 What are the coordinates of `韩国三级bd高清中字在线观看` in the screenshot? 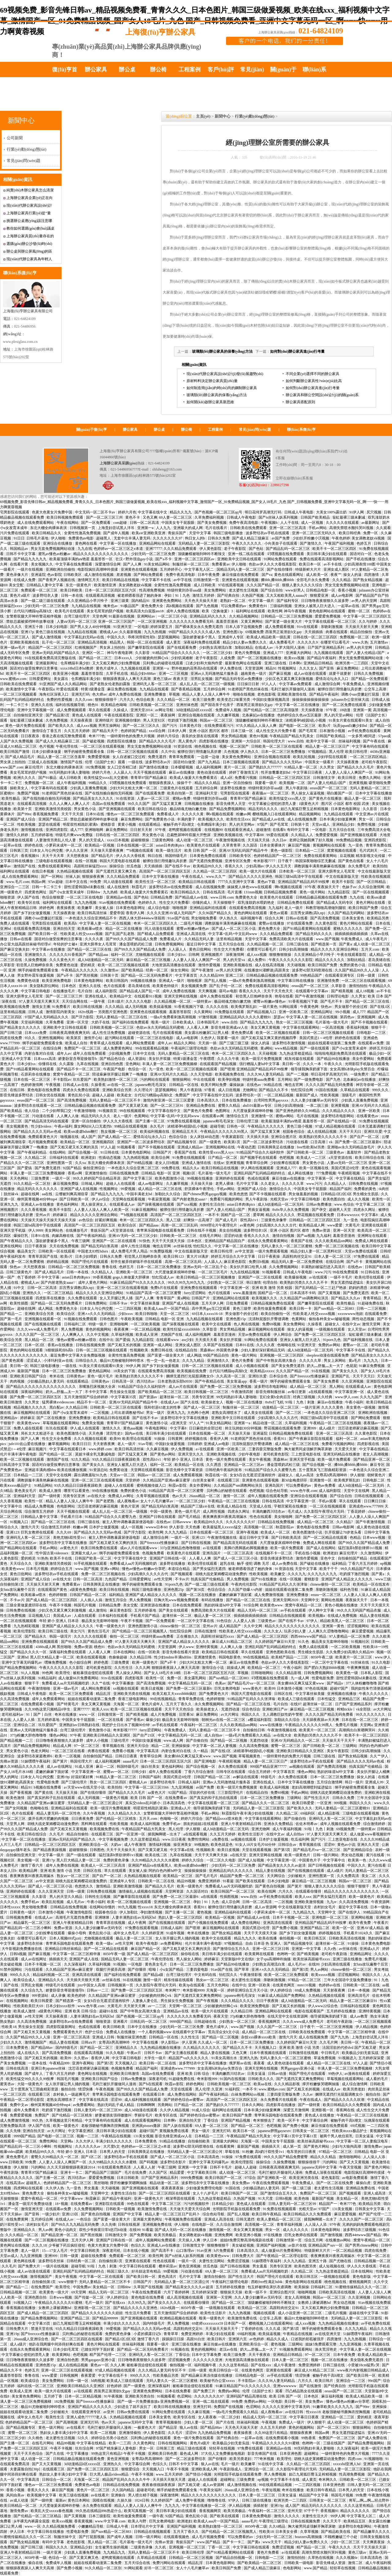 It's located at (299, 876).